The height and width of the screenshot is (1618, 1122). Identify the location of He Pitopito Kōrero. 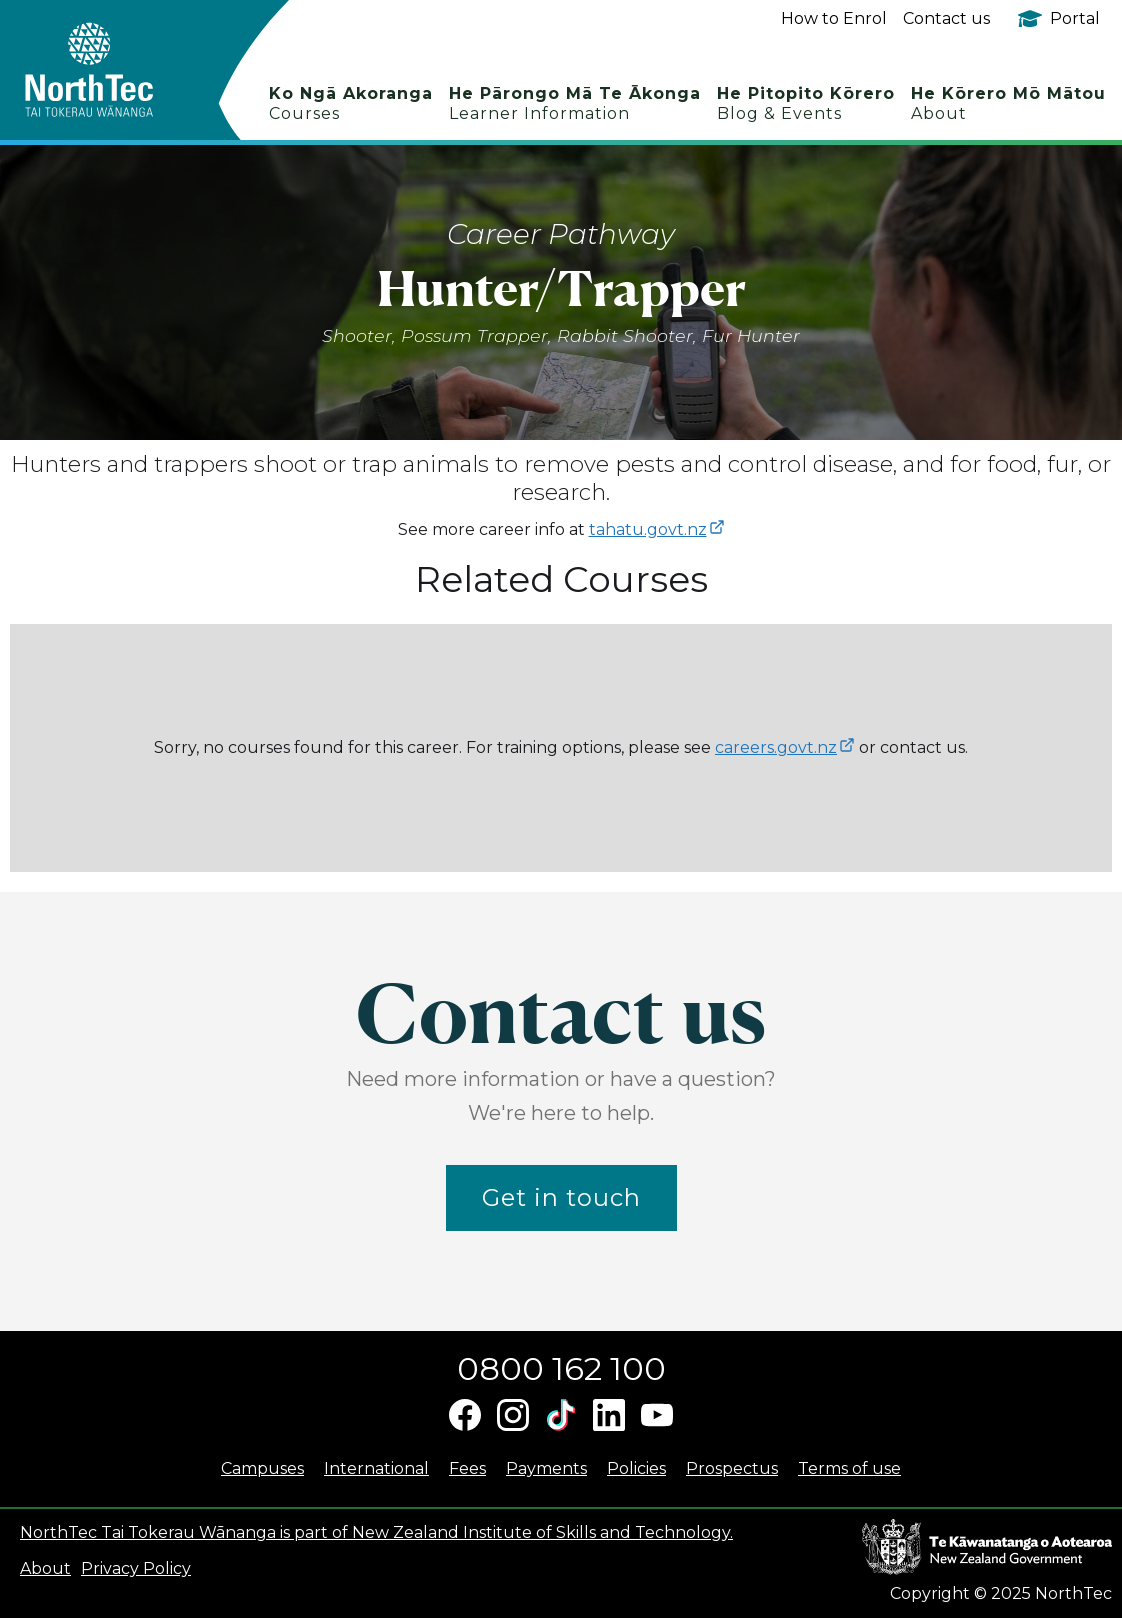
(806, 103).